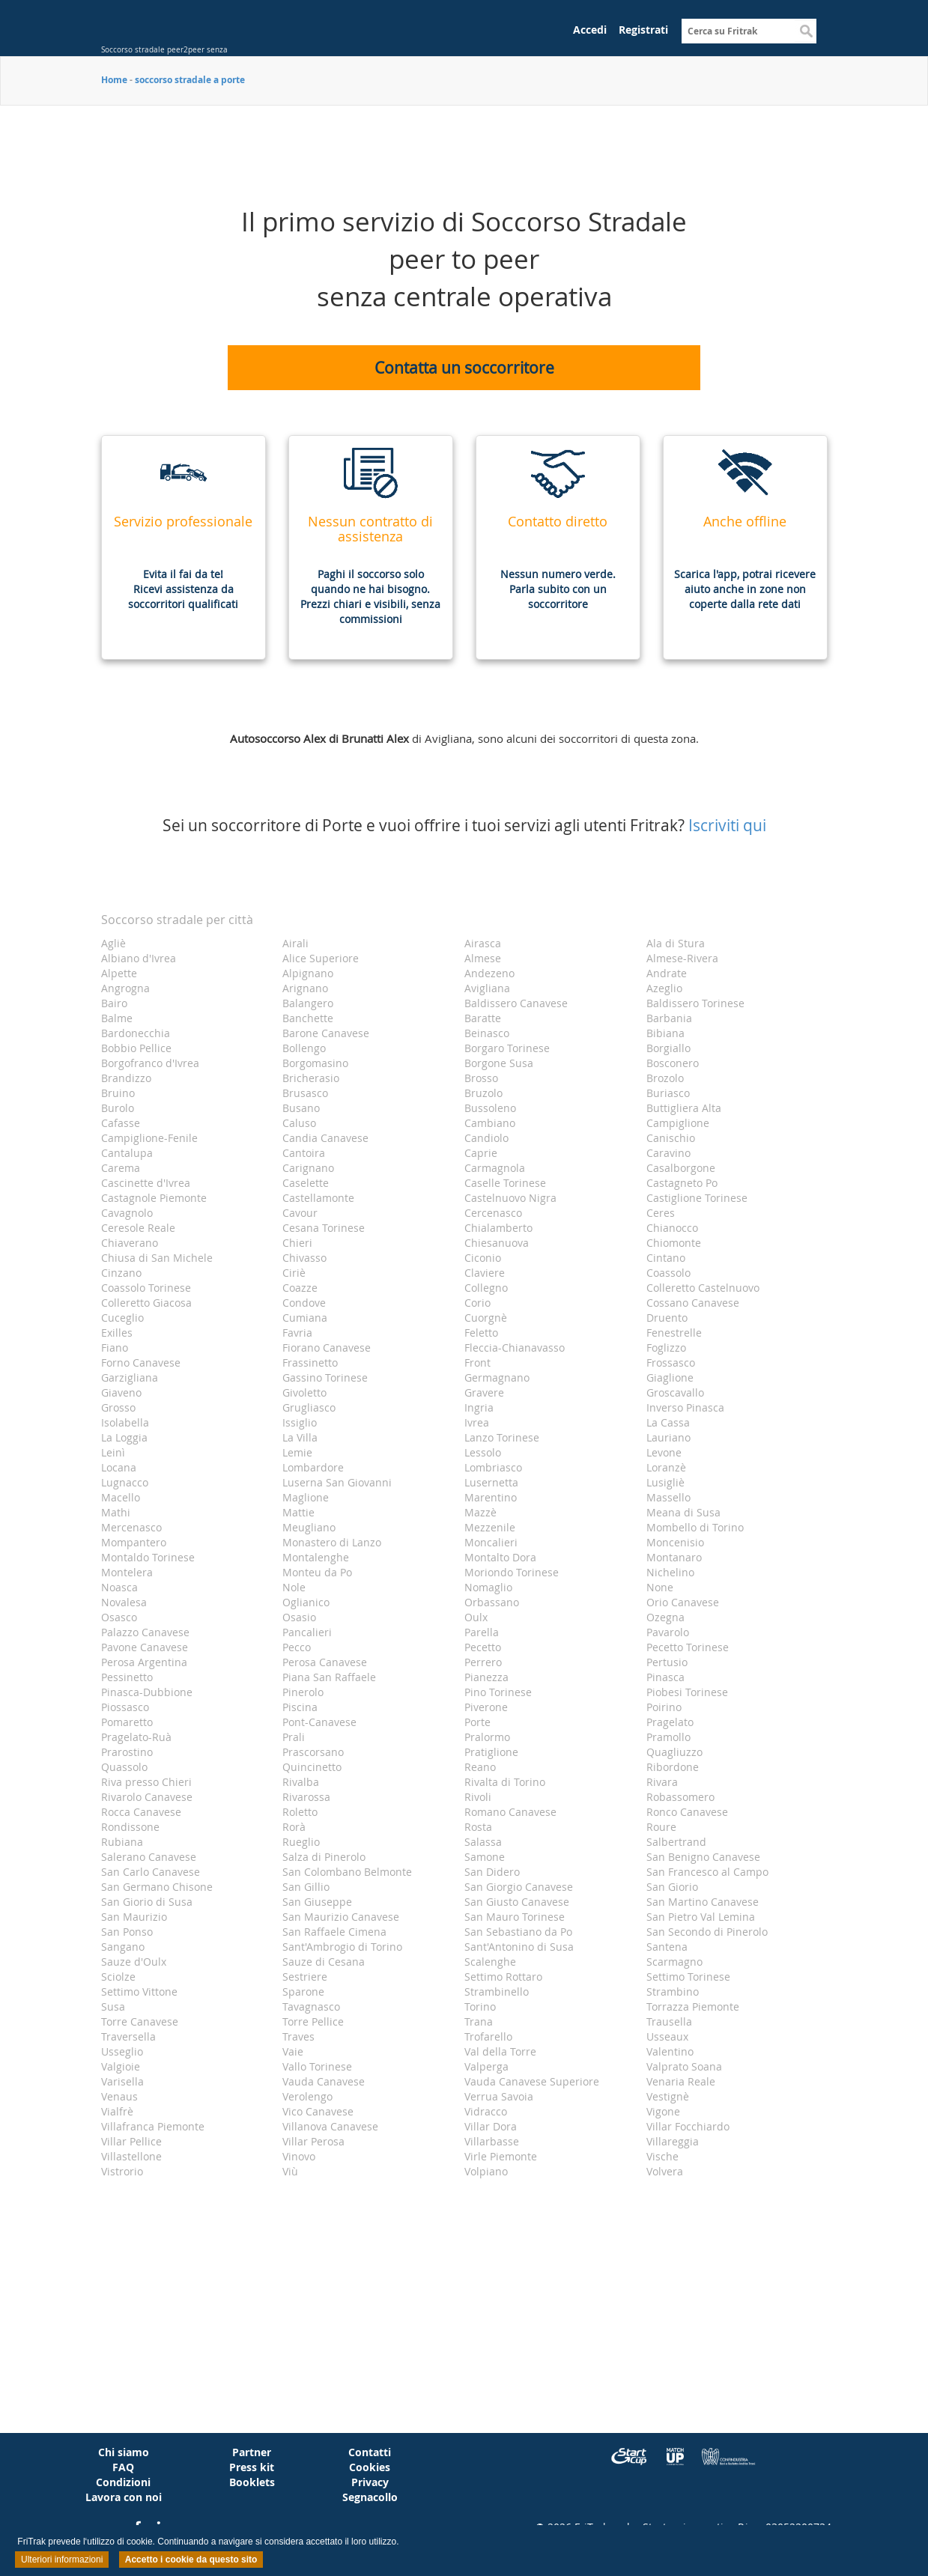 This screenshot has width=928, height=2576. I want to click on Sangano, so click(123, 1946).